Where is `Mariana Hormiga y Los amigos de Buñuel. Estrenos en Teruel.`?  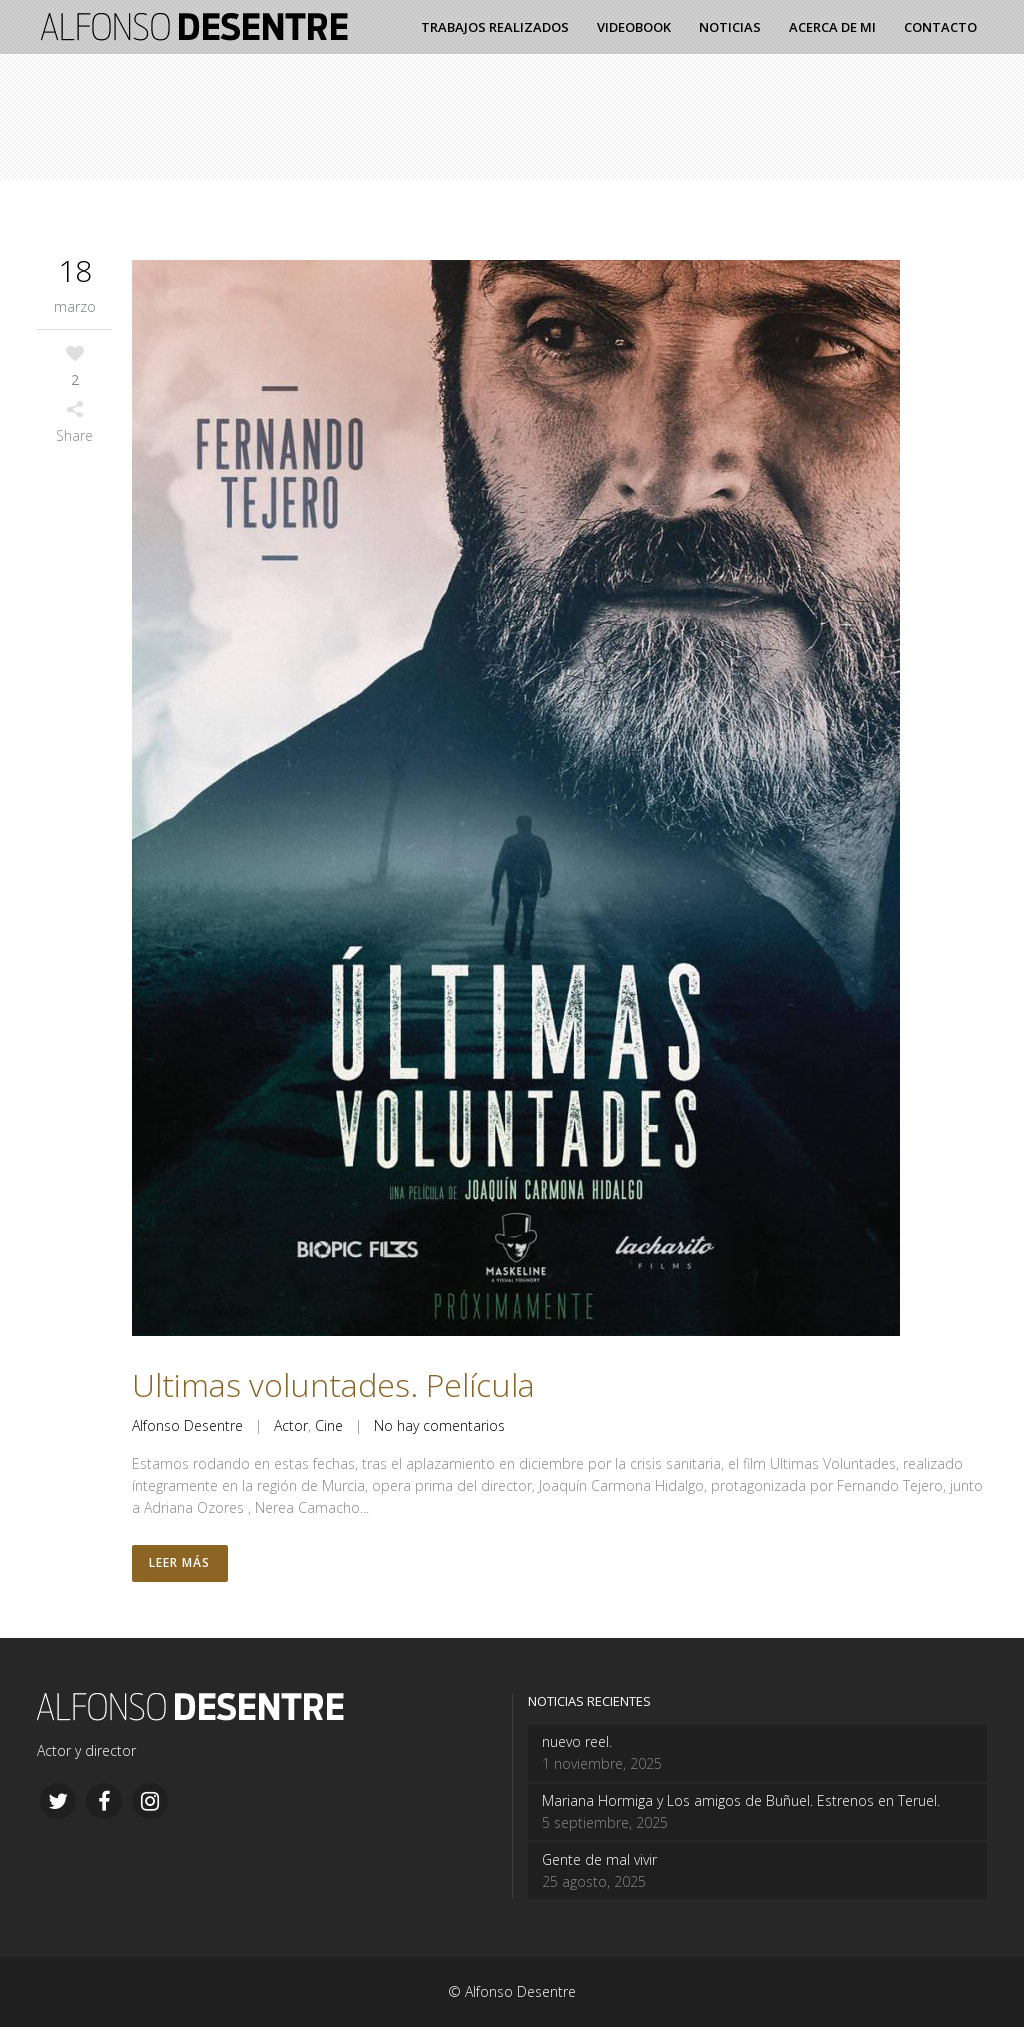
Mariana Hormiga y Los amigos de Buñuel. Estrenos en Teruel. is located at coordinates (741, 1802).